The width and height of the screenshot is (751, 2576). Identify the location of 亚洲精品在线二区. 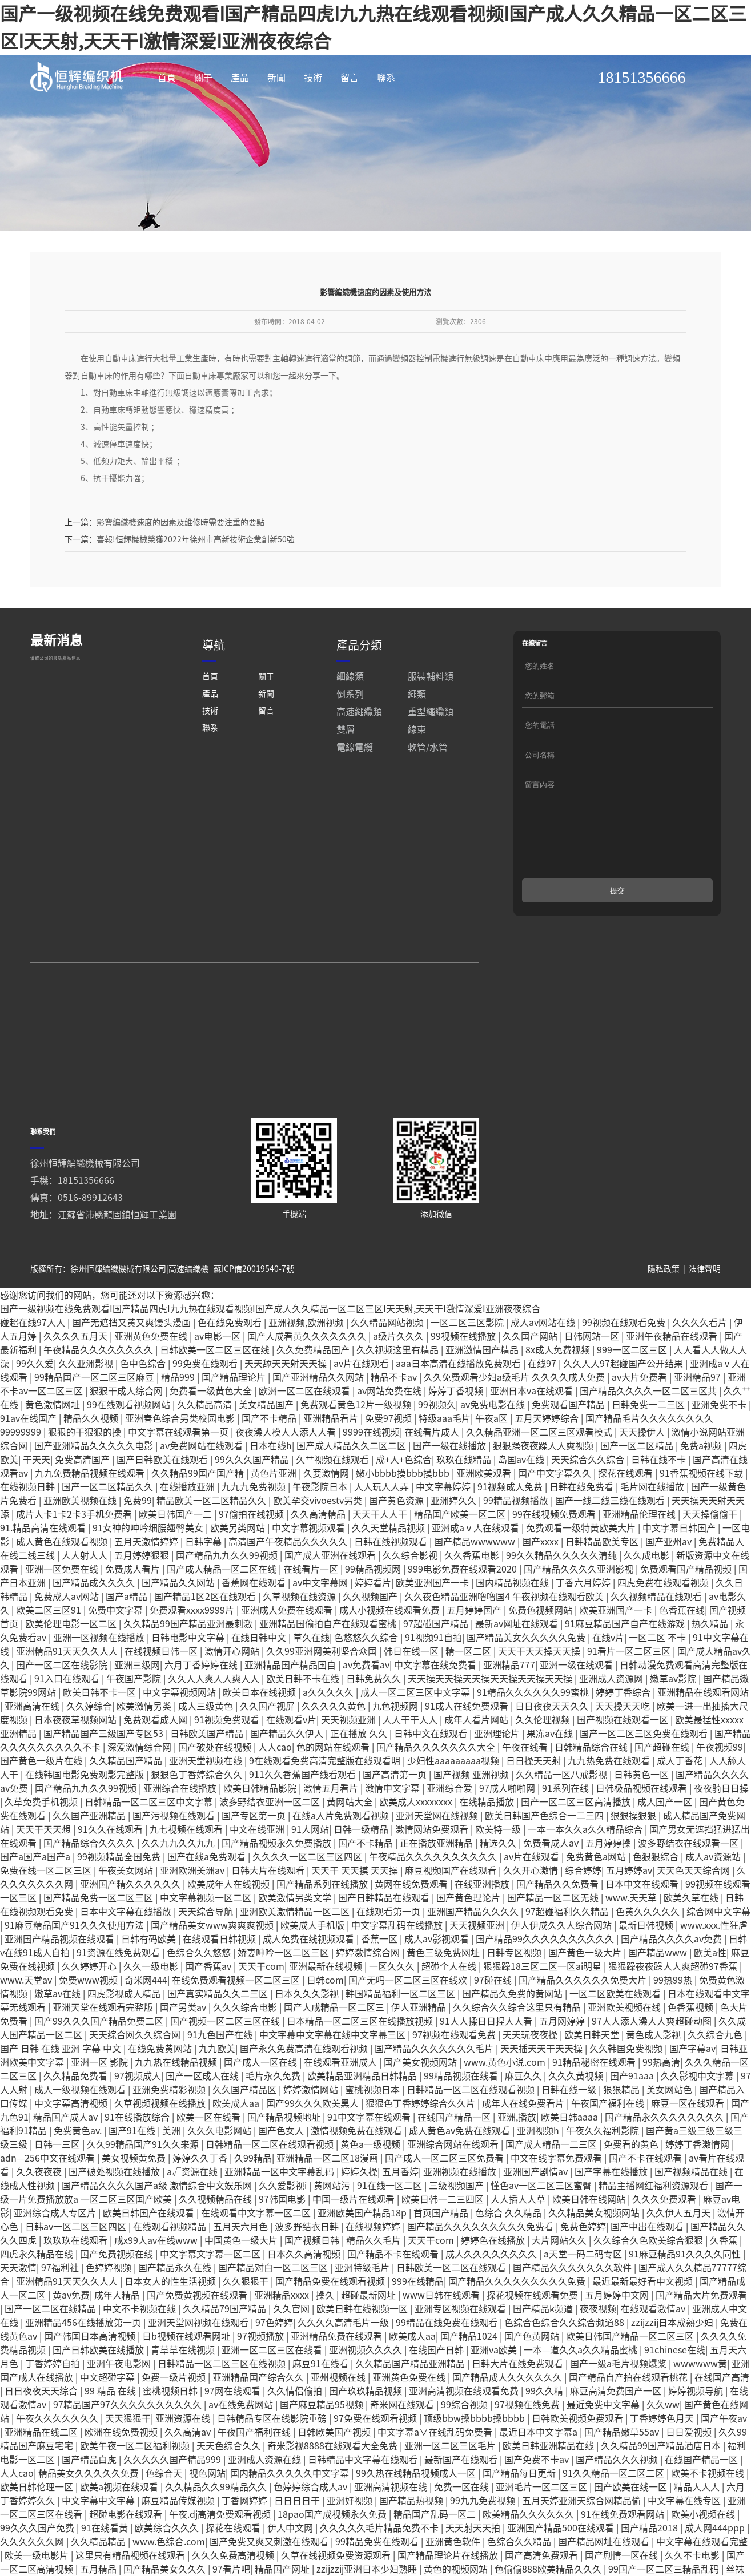
(42, 2473).